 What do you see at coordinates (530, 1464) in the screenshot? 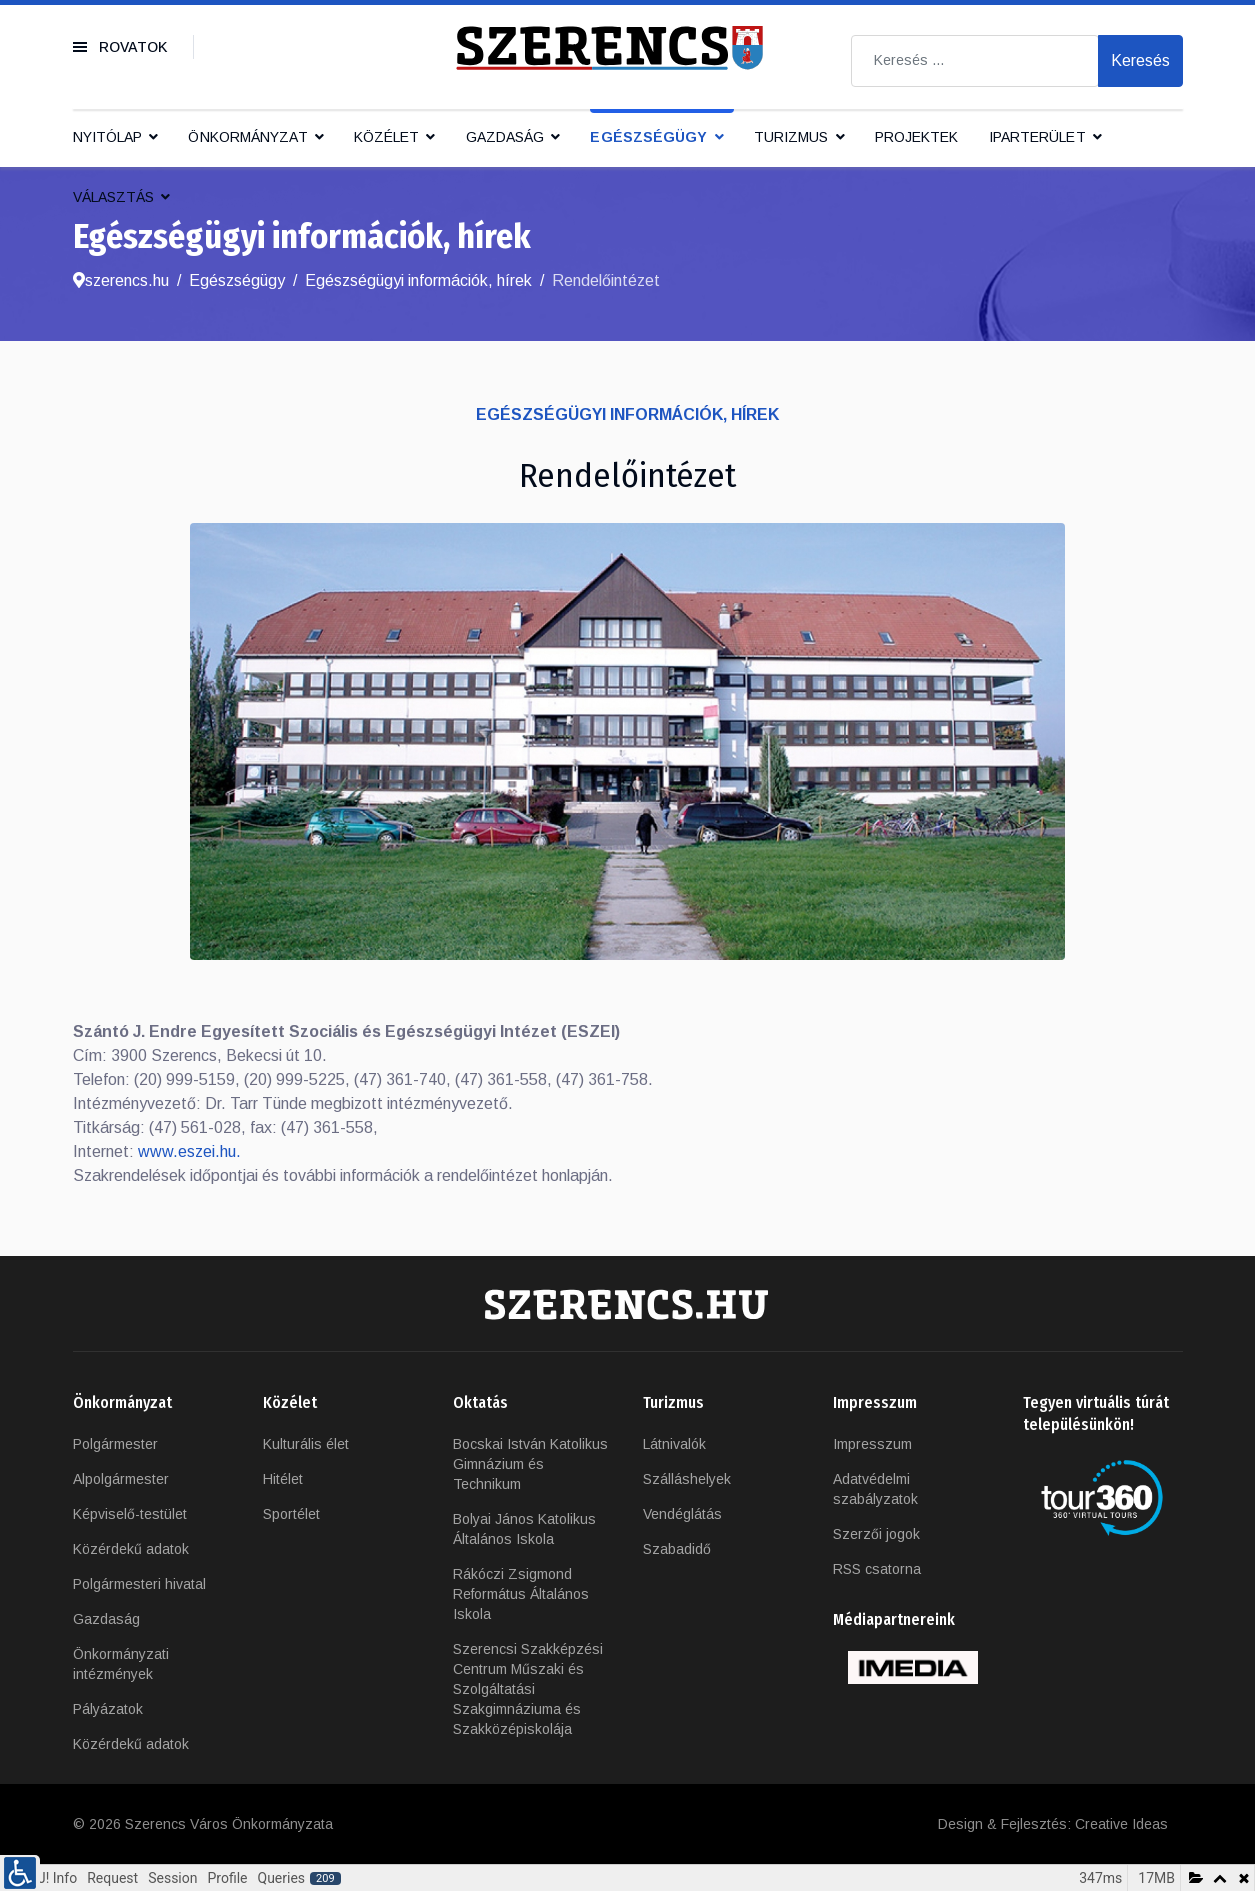
I see `Bocskai István Katolikus Gimnázium és Technikum` at bounding box center [530, 1464].